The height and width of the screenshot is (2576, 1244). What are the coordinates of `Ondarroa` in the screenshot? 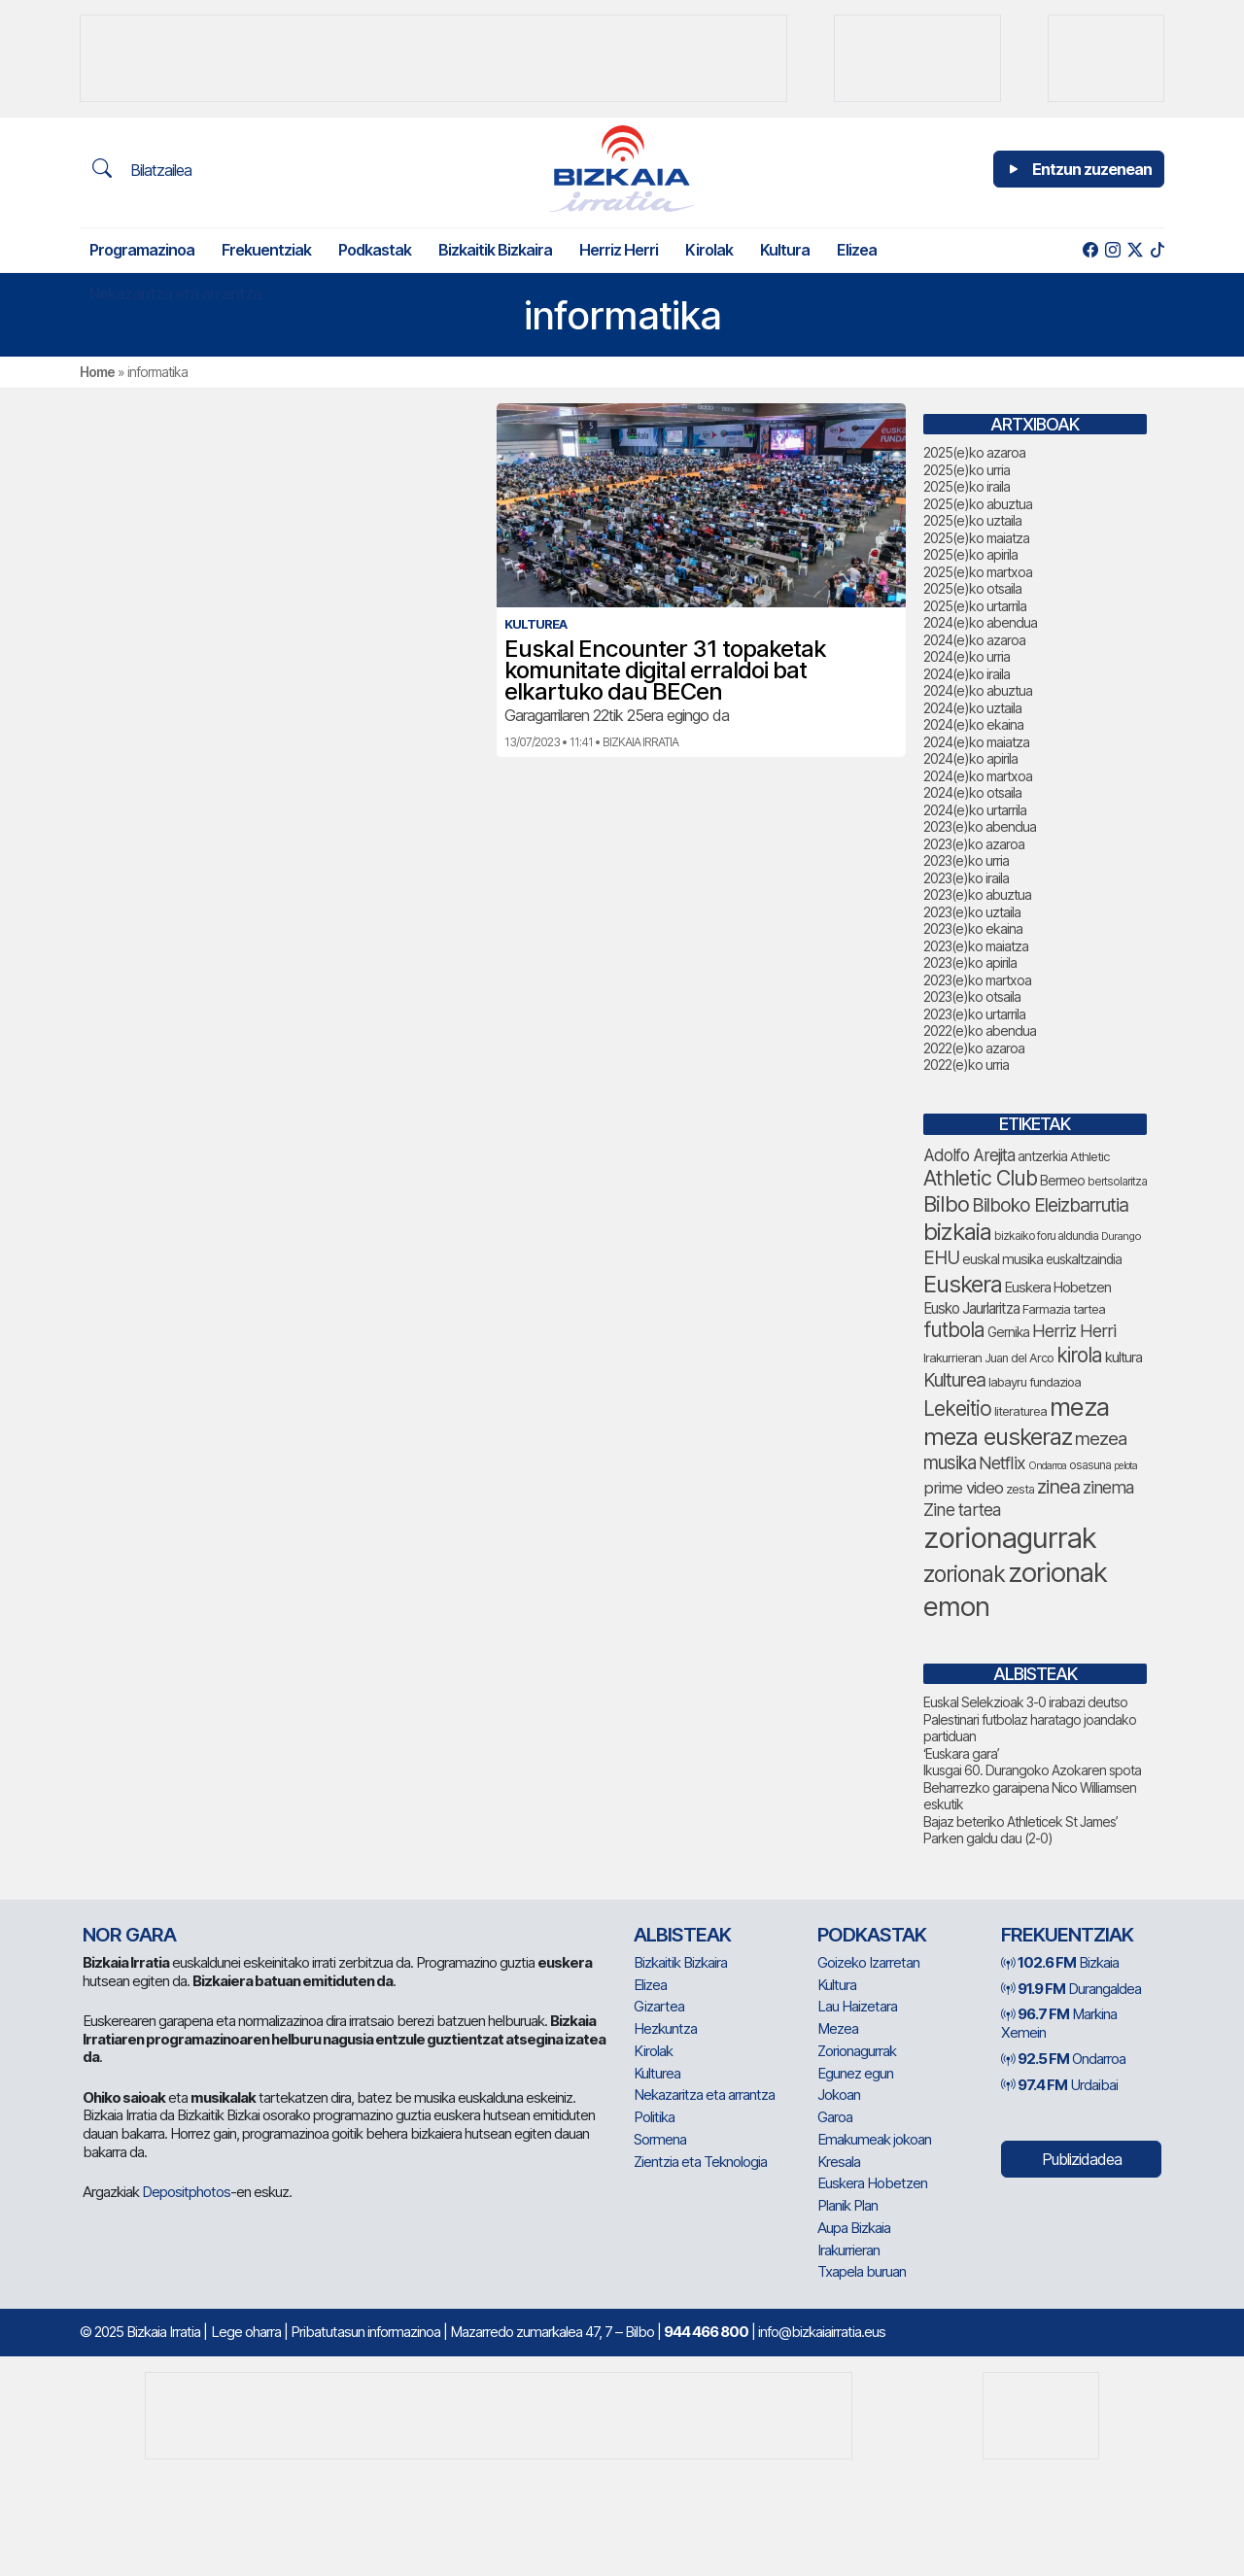 It's located at (1063, 2058).